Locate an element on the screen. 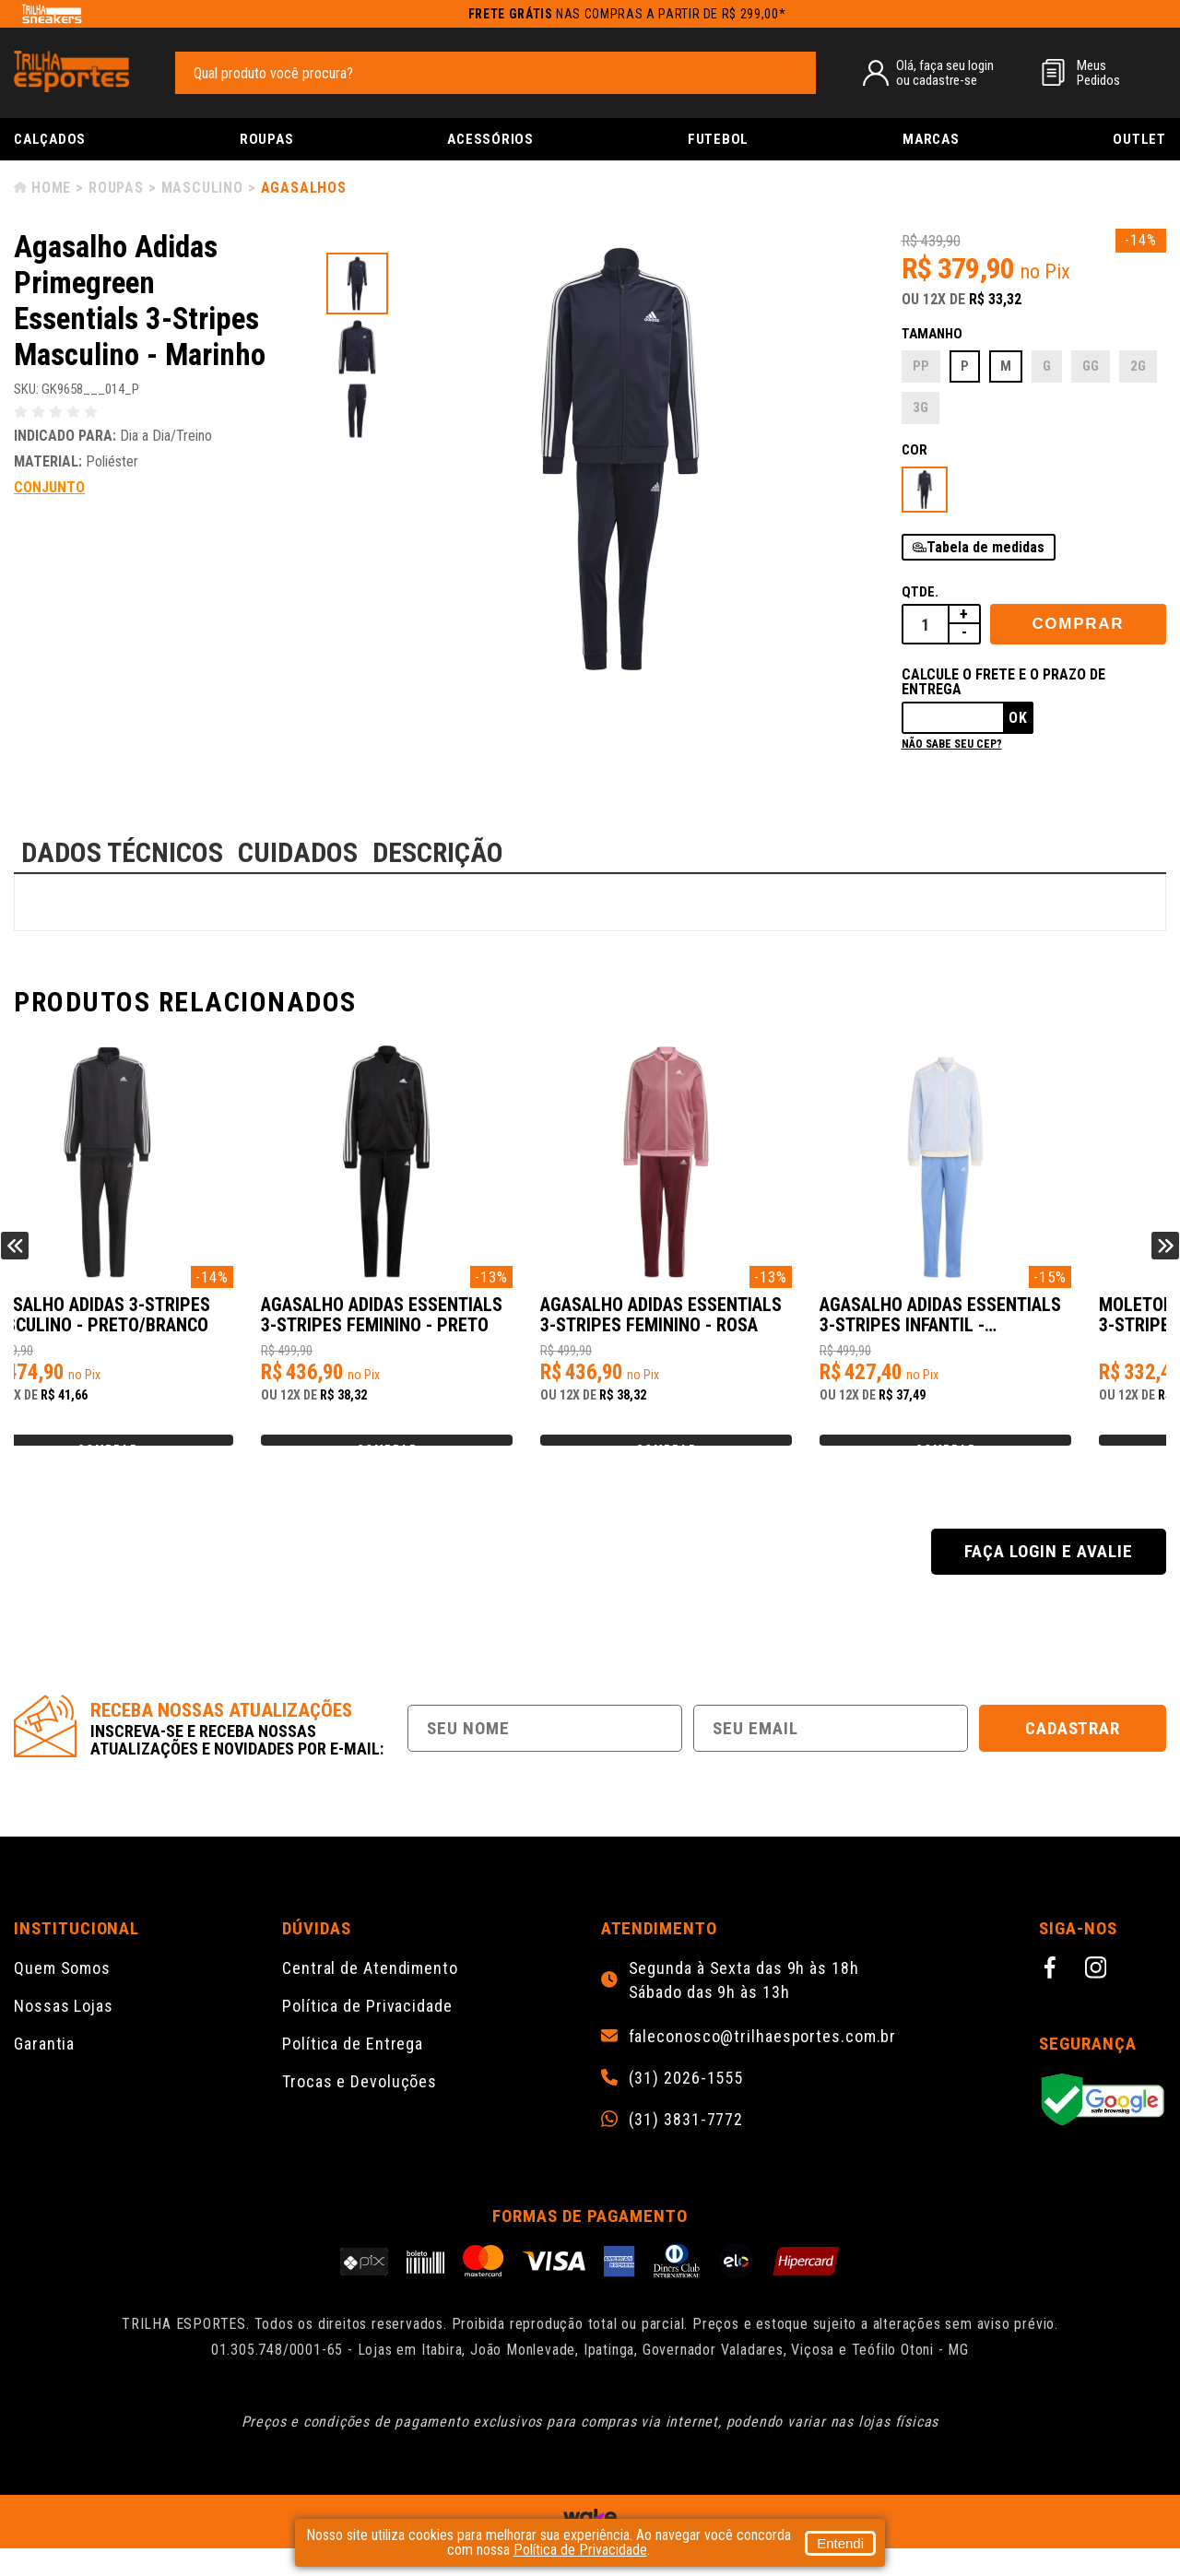 The image size is (1180, 2576). Masculino is located at coordinates (202, 187).